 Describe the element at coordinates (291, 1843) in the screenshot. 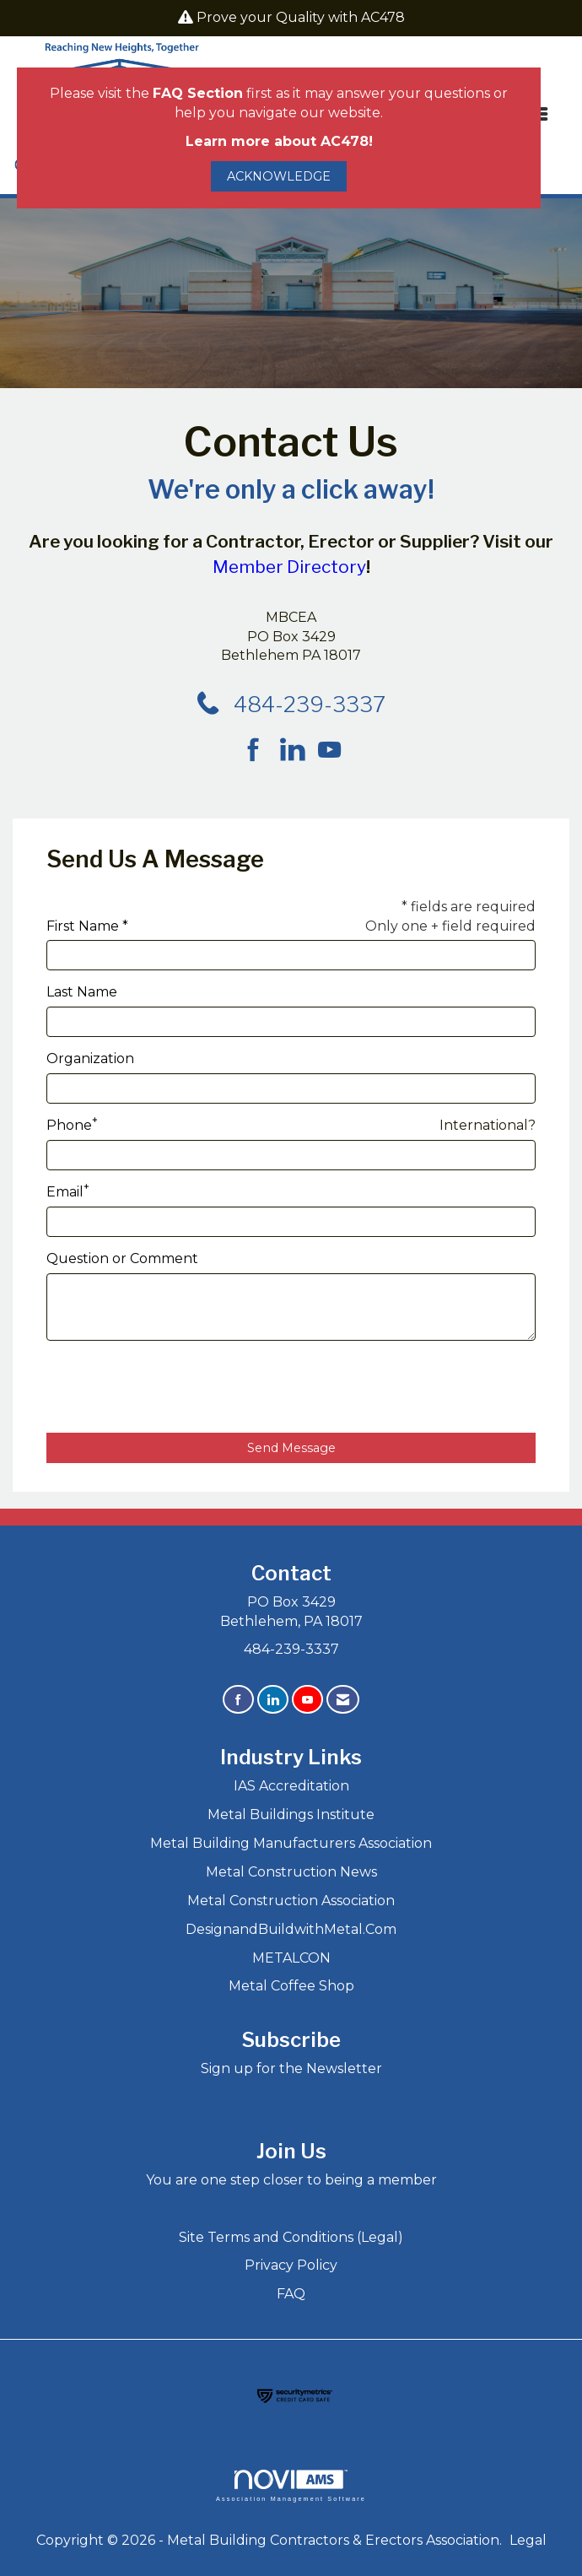

I see `Metal Building Manufacturers Association` at that location.